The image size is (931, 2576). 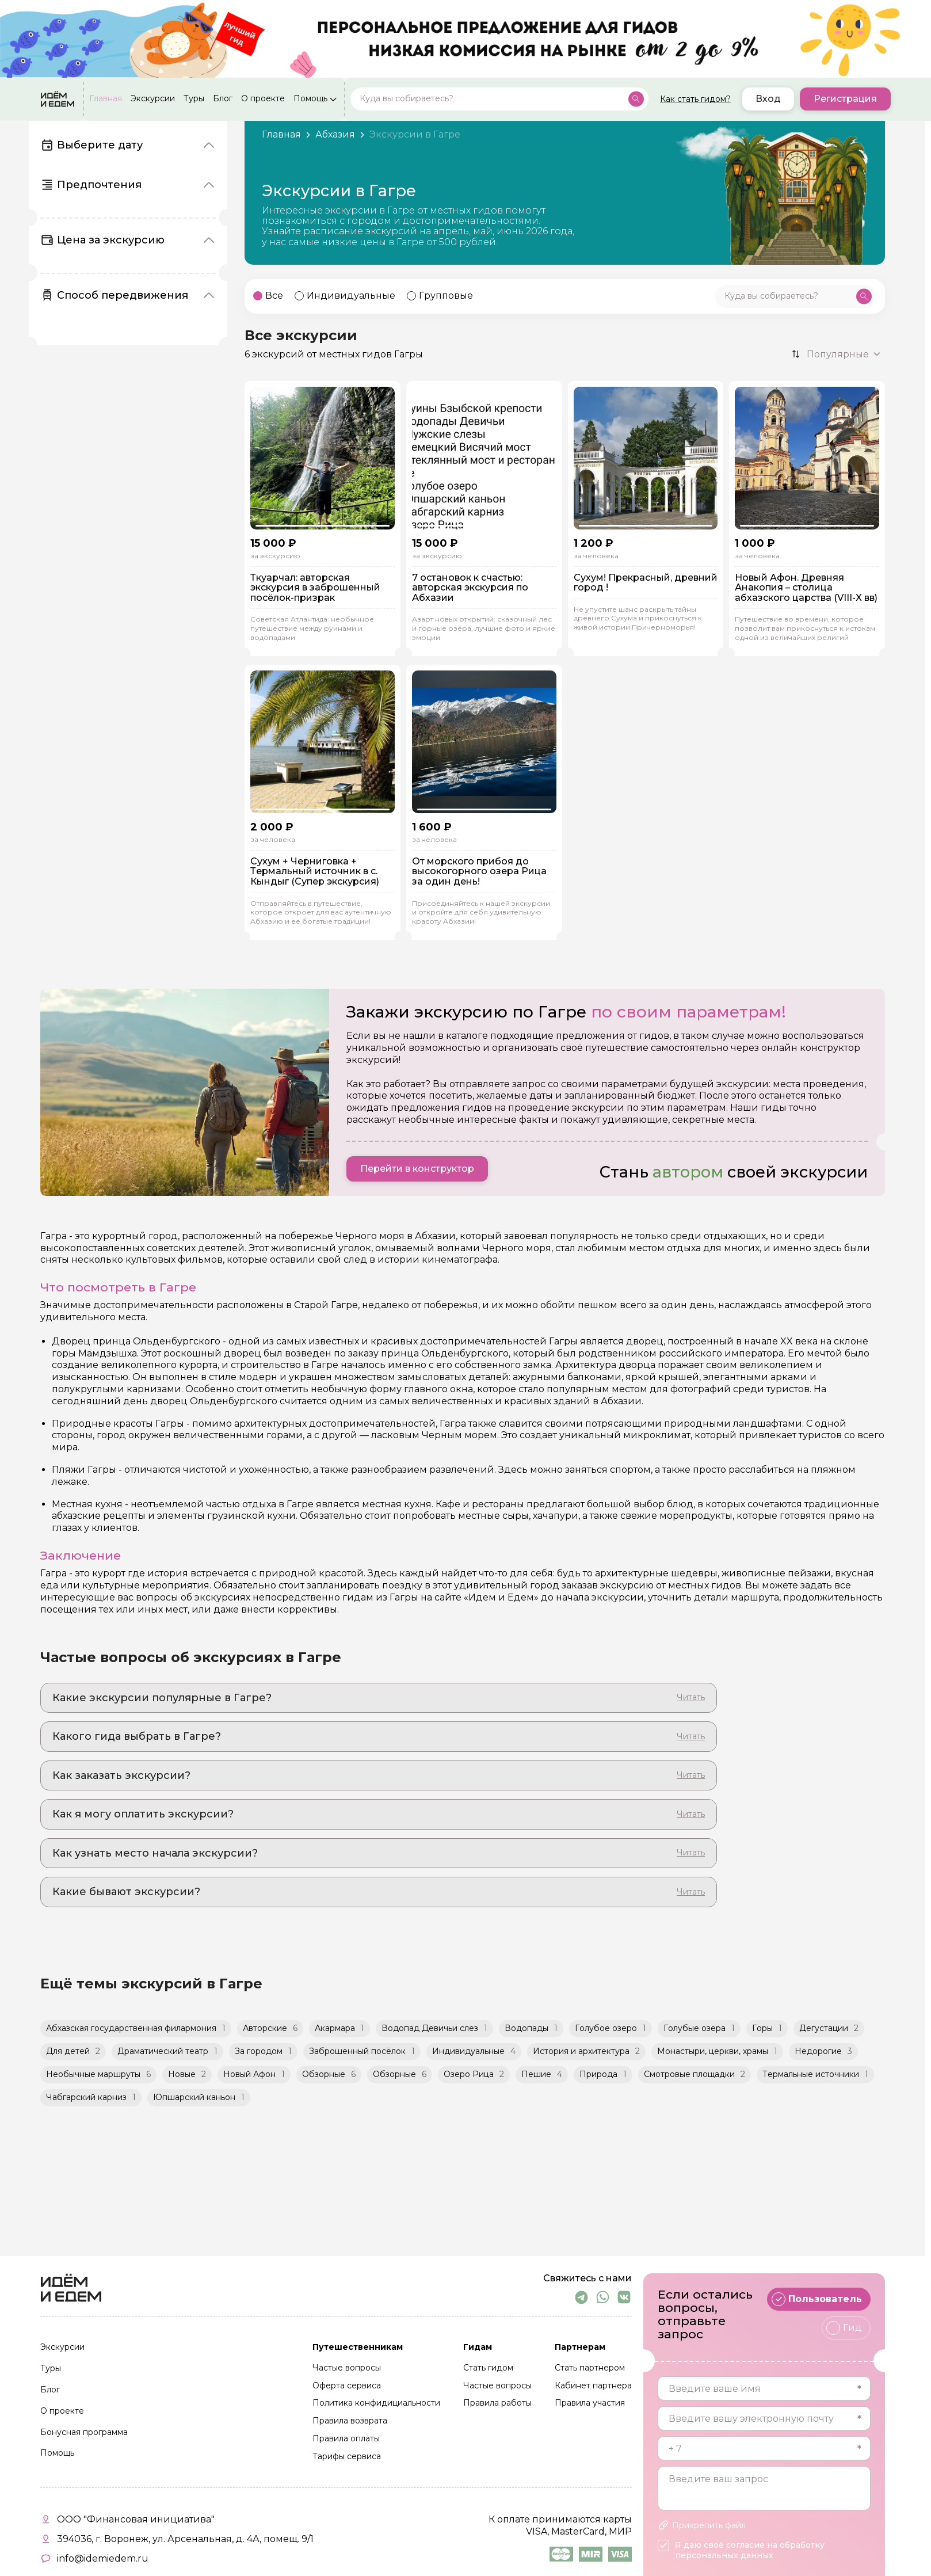 What do you see at coordinates (346, 2386) in the screenshot?
I see `Оферта сервиса` at bounding box center [346, 2386].